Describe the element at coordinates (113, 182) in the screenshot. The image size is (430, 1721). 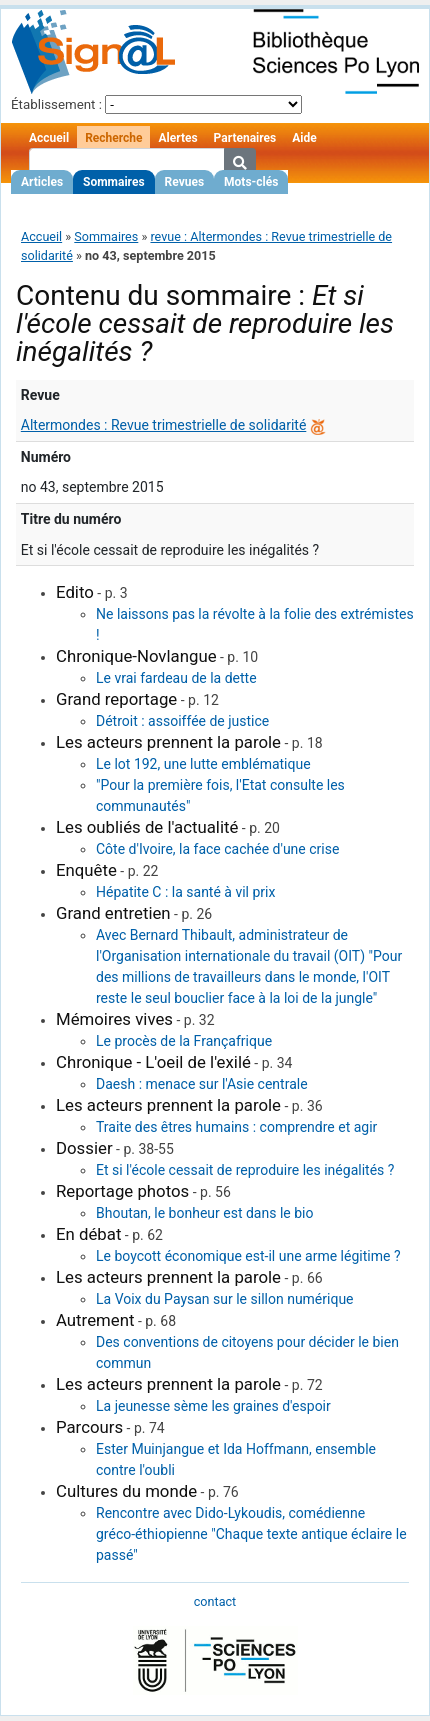
I see `Sommaires` at that location.